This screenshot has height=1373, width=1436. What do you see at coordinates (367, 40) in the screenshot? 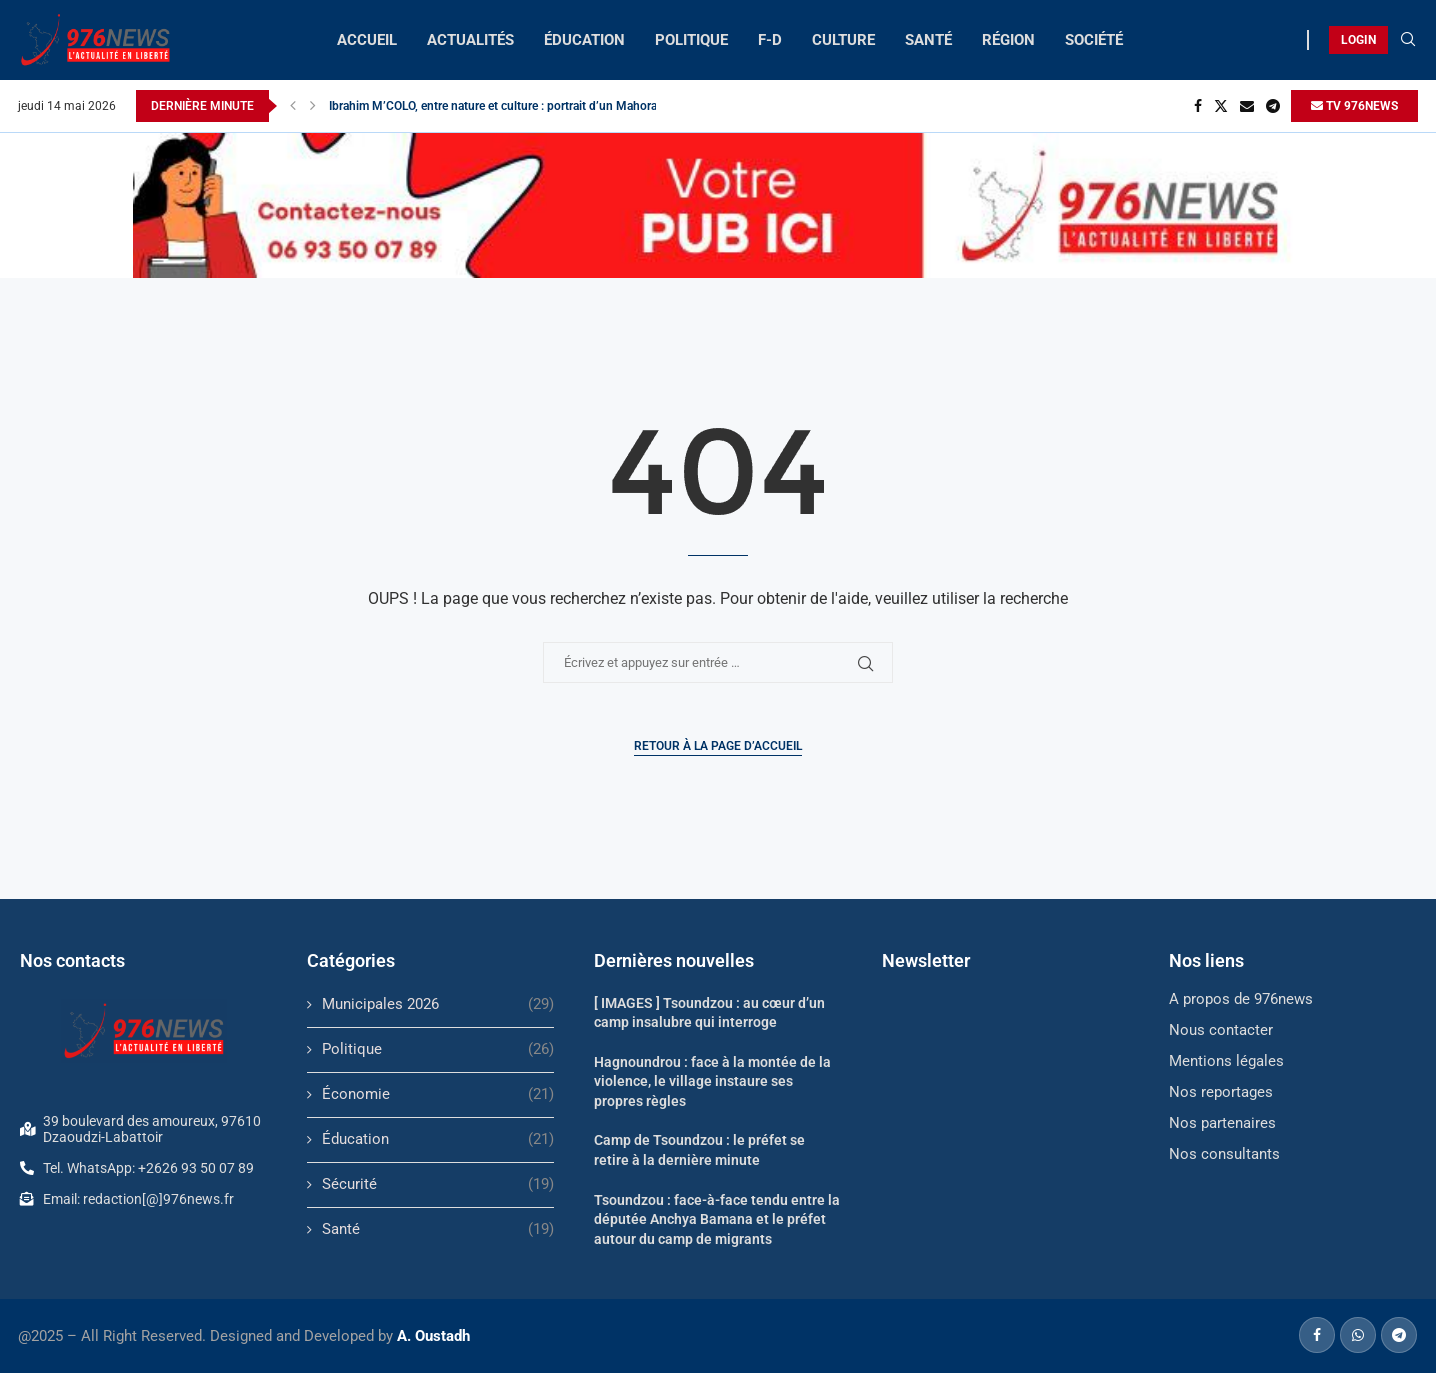
I see `ACCUEIL` at bounding box center [367, 40].